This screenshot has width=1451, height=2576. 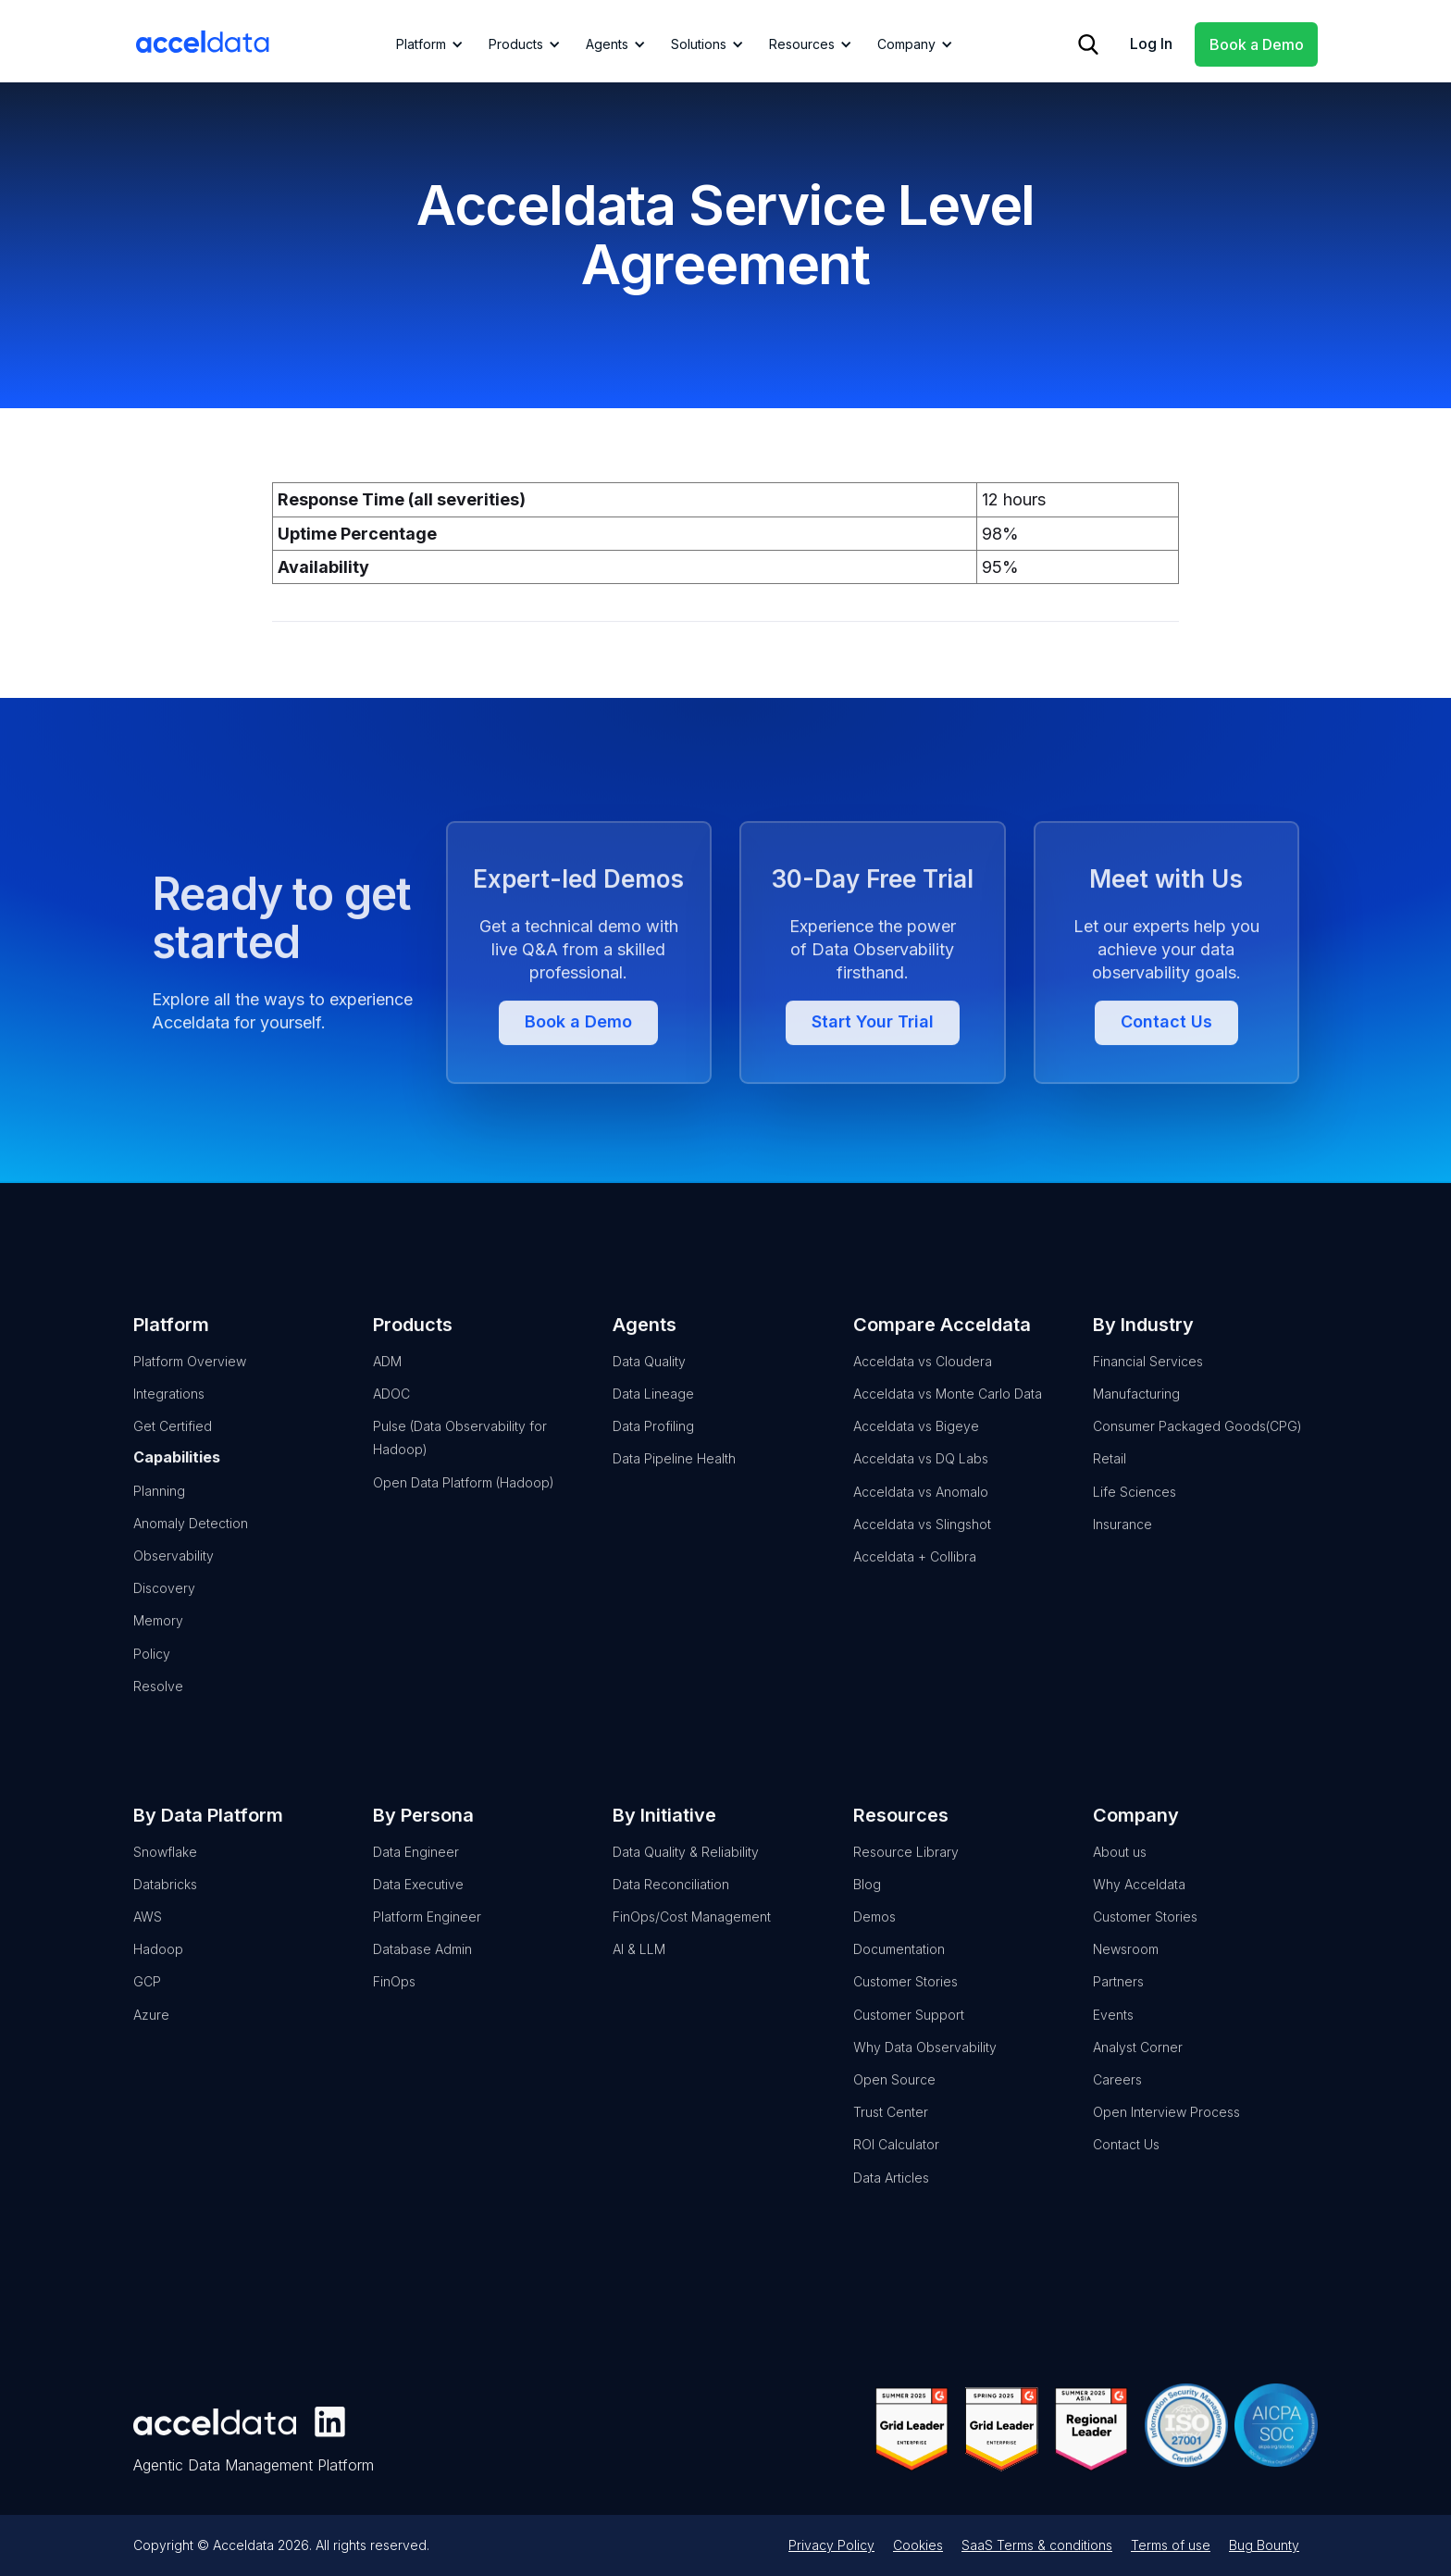 I want to click on Newsroom, so click(x=1126, y=1977).